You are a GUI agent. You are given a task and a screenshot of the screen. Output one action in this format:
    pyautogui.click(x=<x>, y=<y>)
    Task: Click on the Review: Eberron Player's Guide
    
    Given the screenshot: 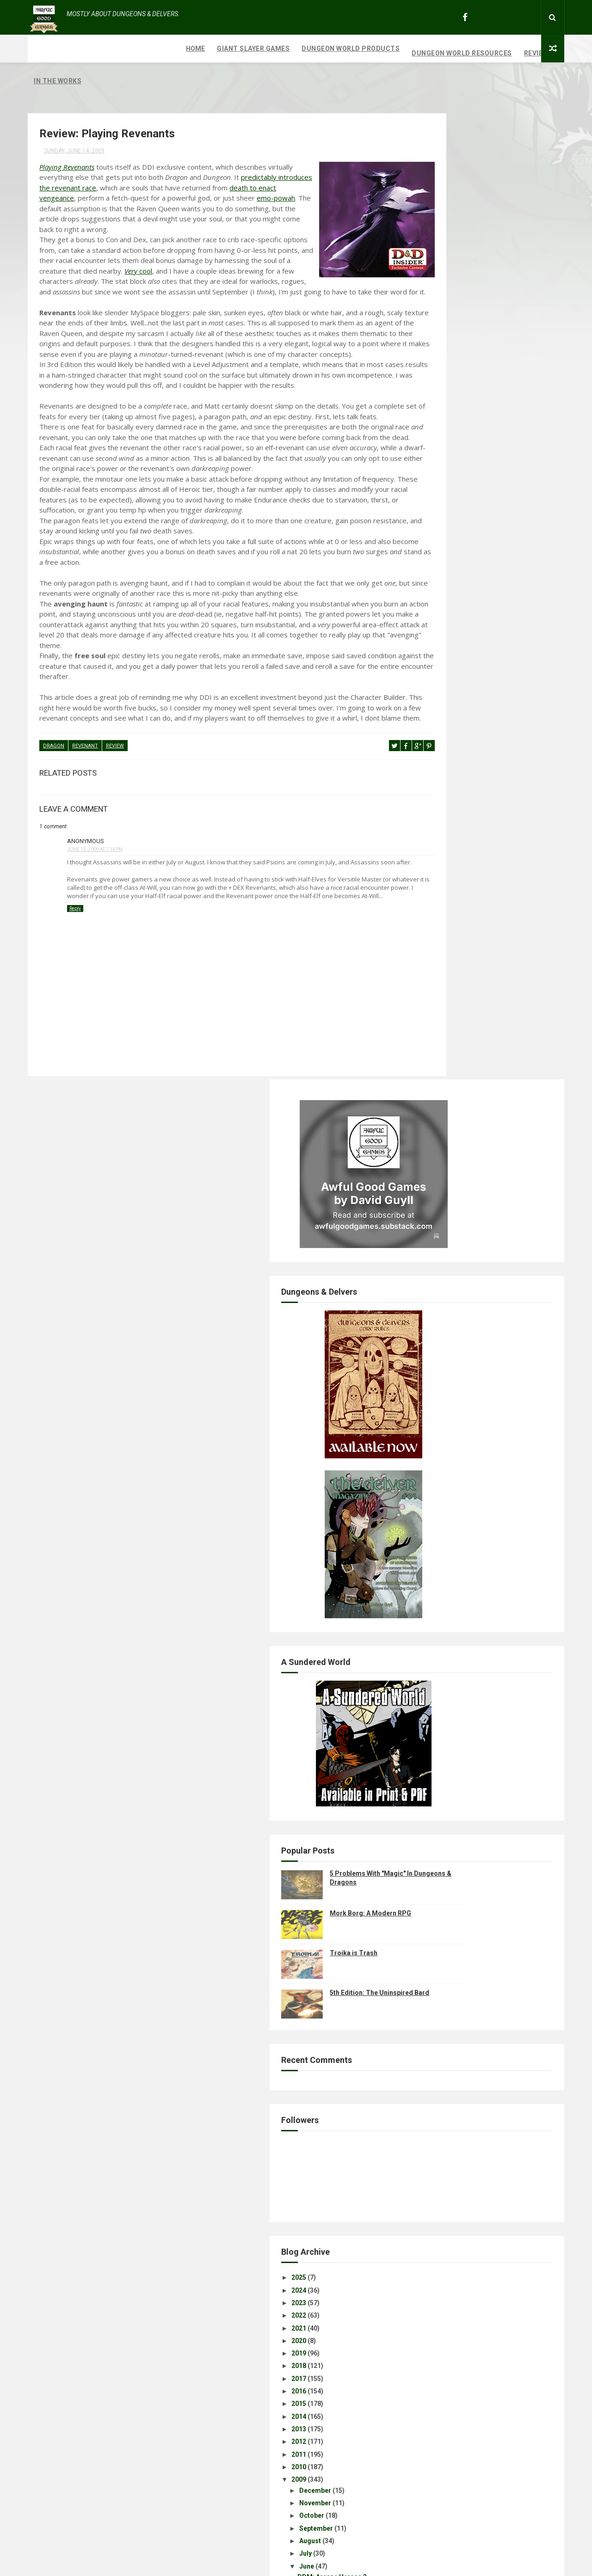 What is the action you would take?
    pyautogui.click(x=473, y=1850)
    